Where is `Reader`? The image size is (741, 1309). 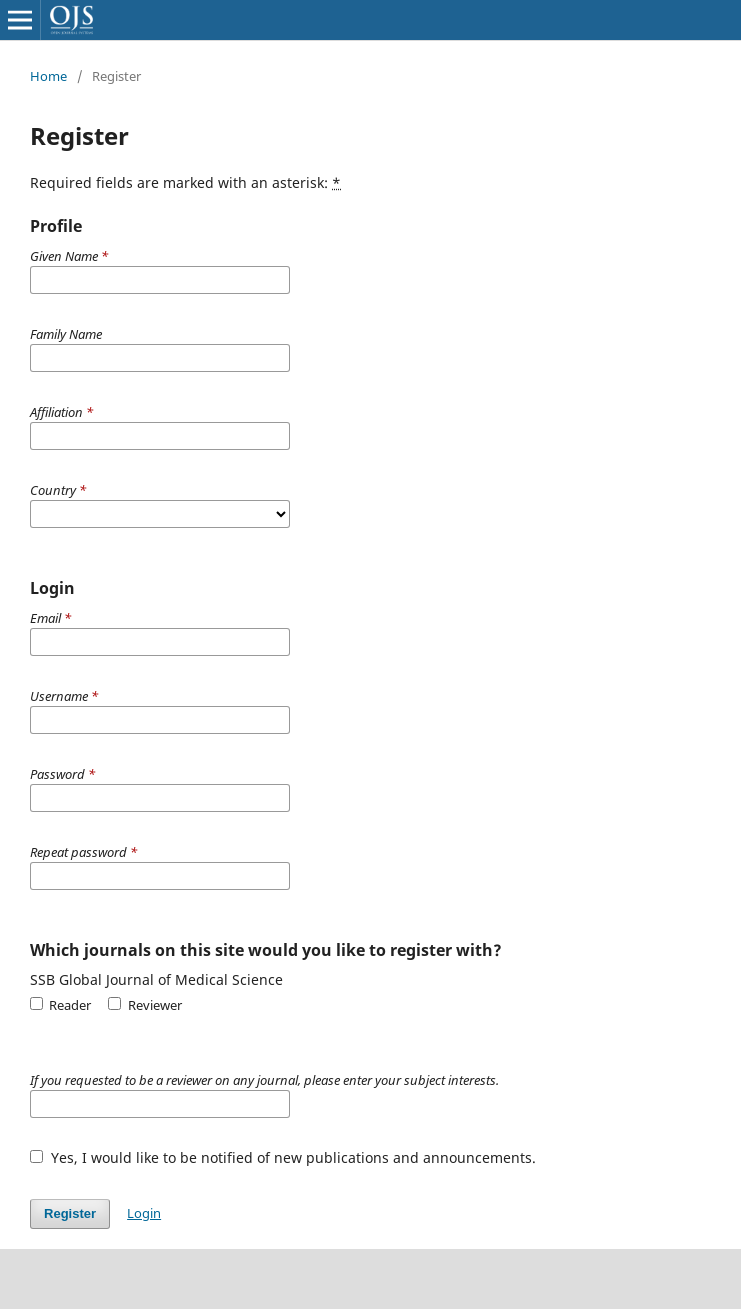 Reader is located at coordinates (60, 1005).